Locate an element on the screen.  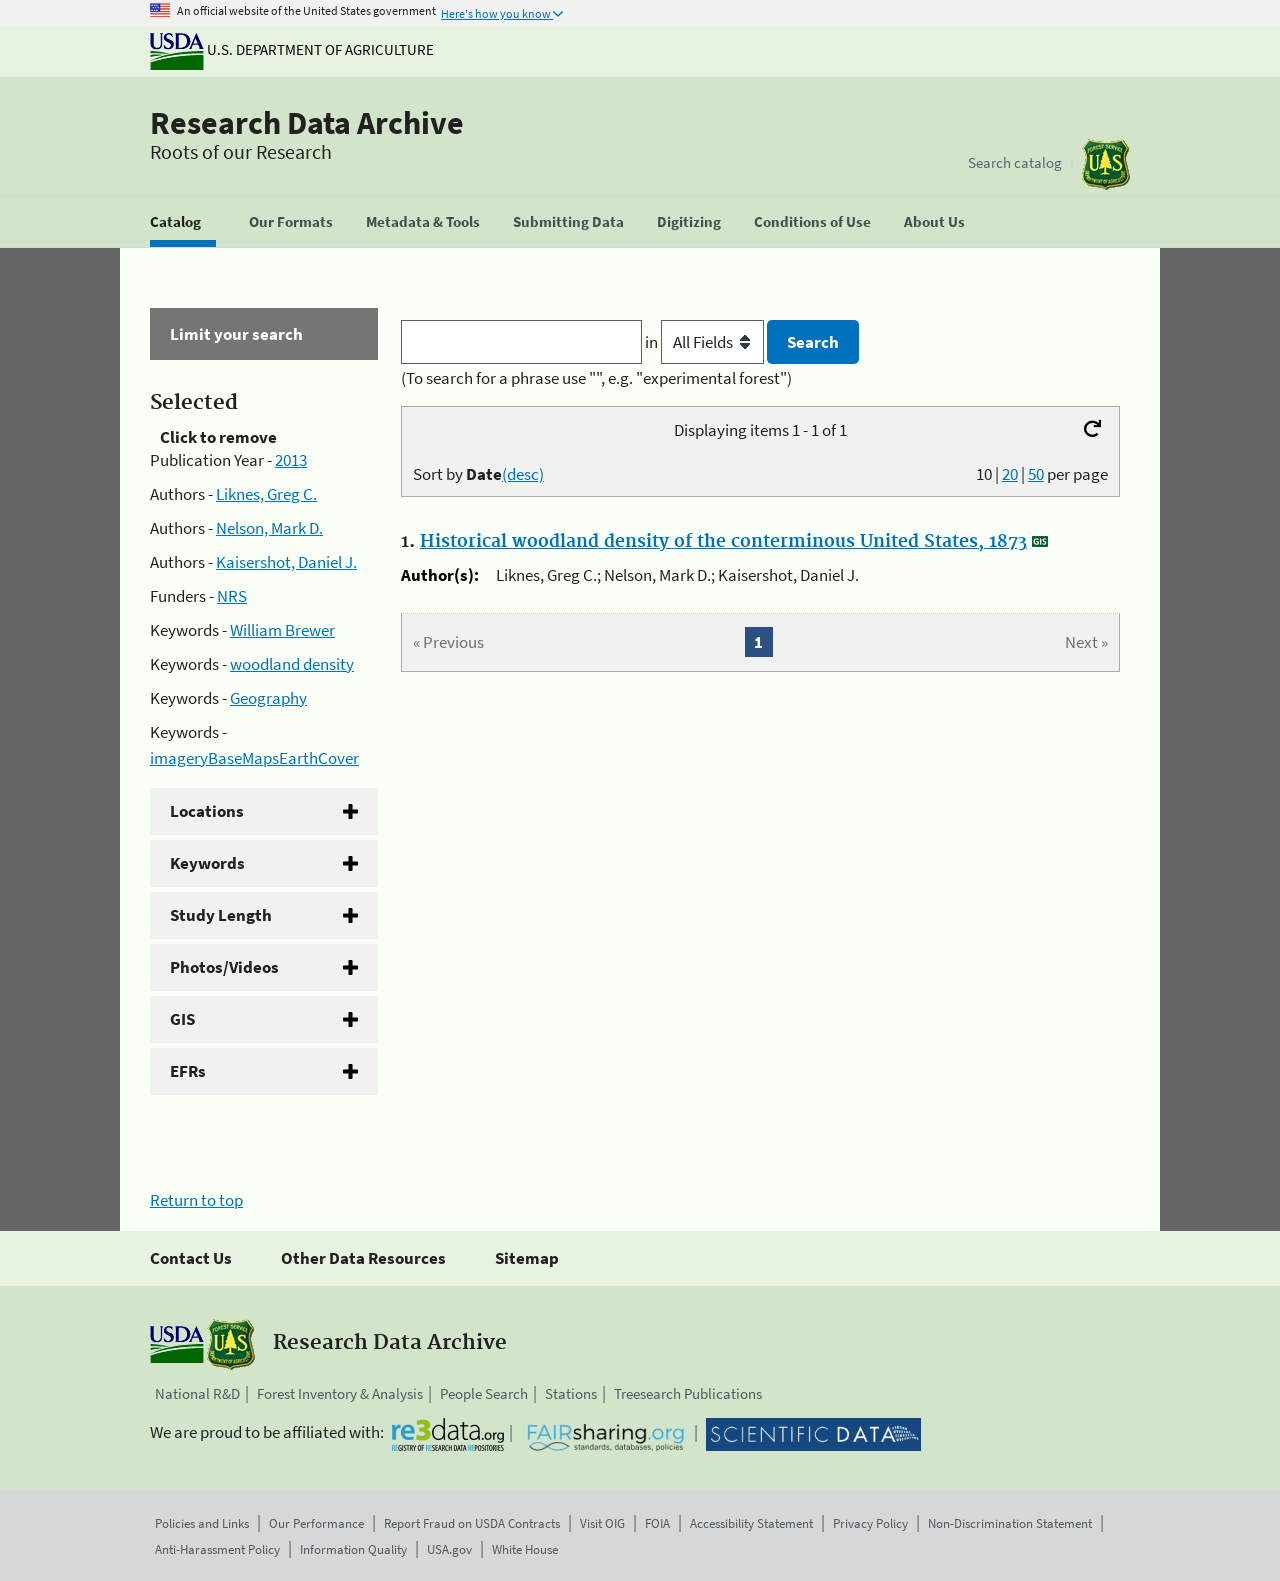
Nelson, Mark D. is located at coordinates (269, 528).